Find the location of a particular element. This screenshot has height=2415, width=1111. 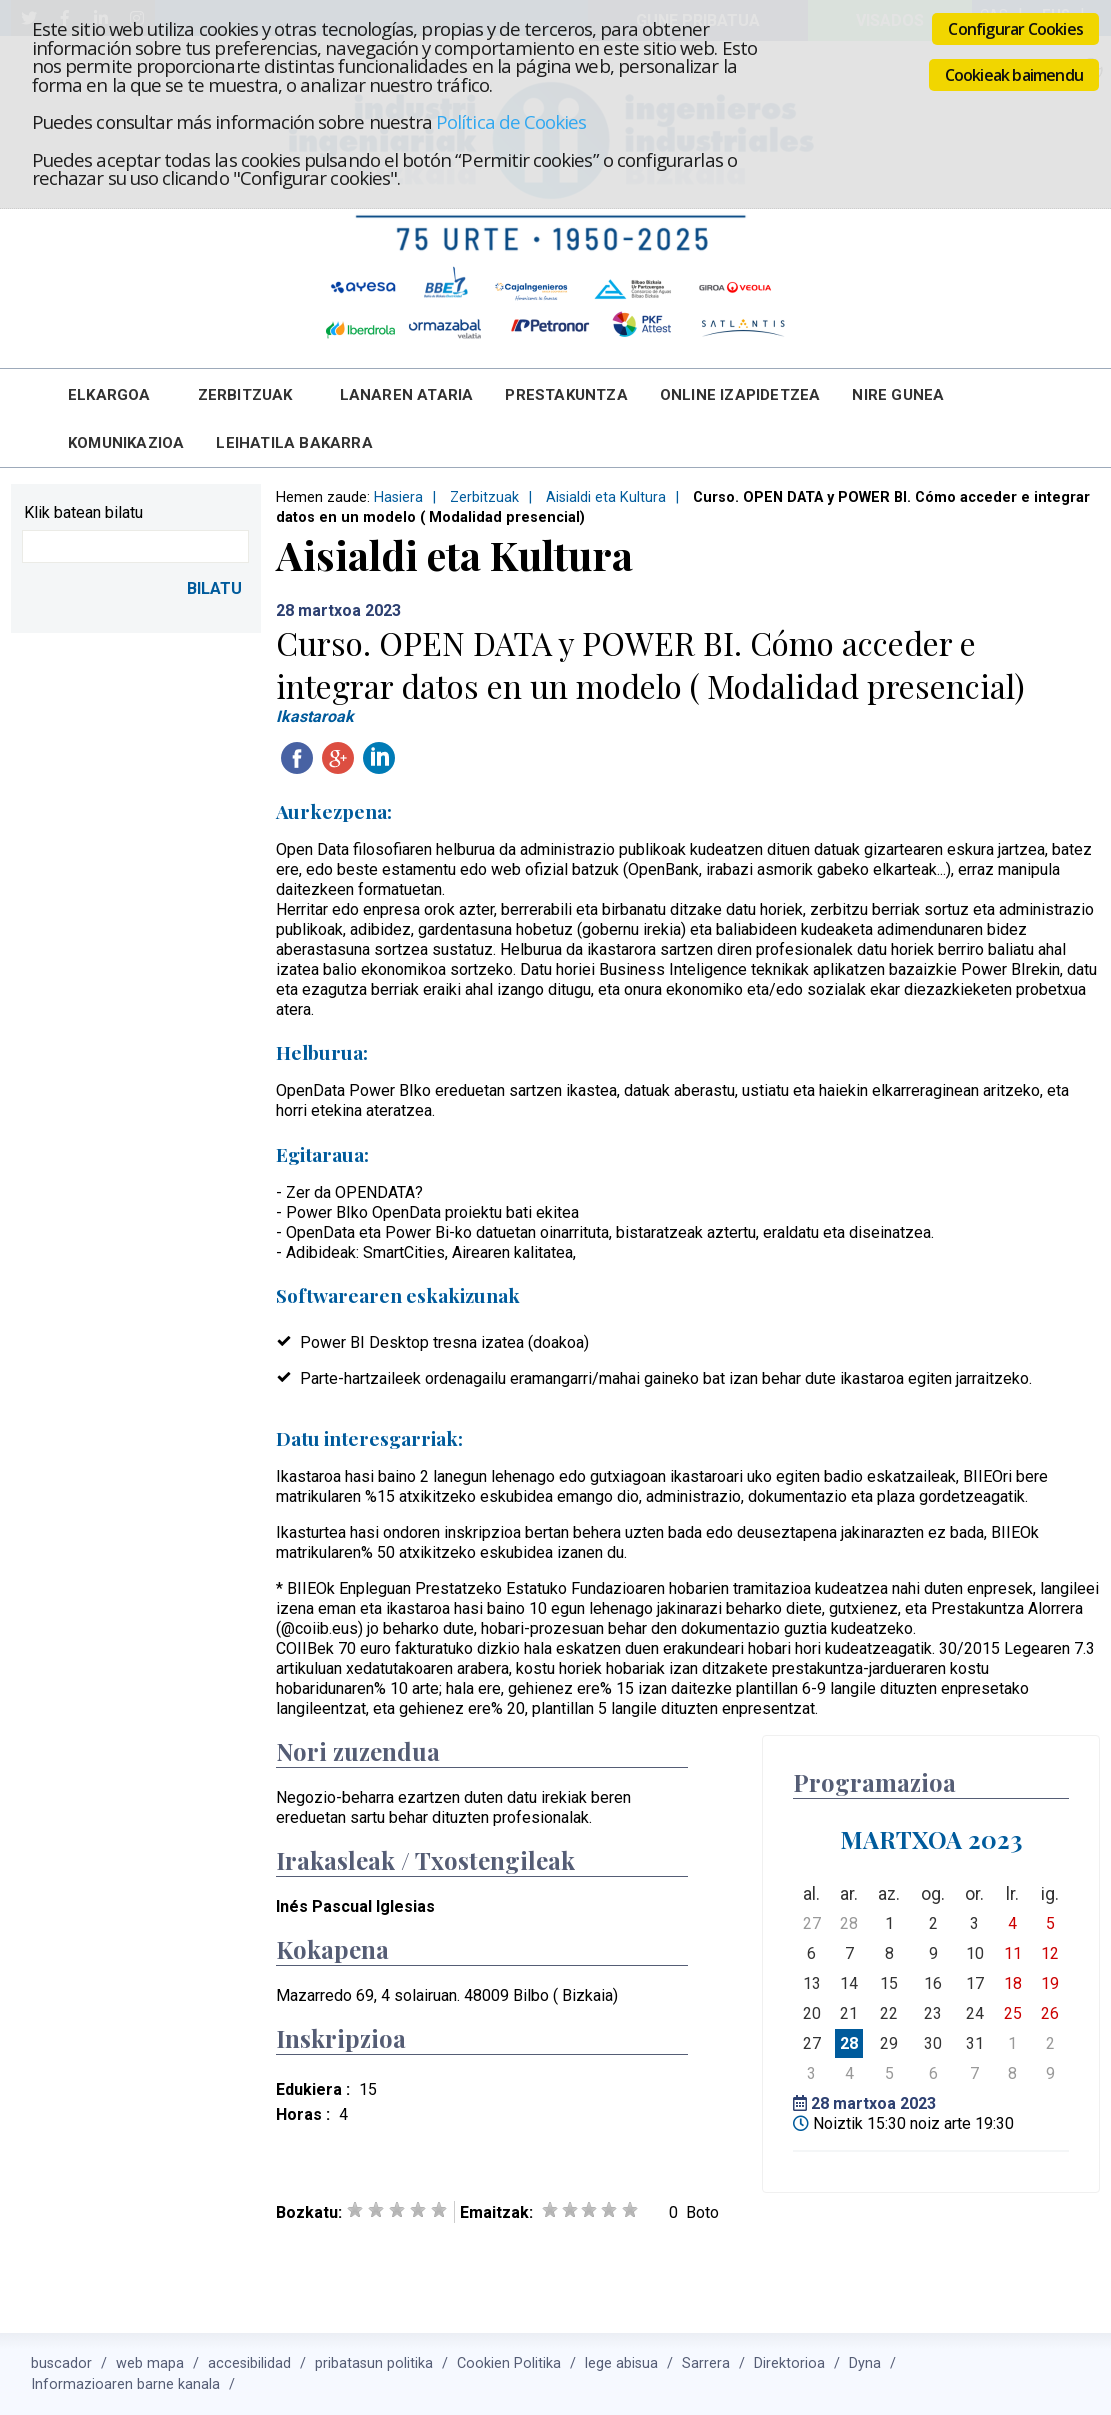

Cookien Politika is located at coordinates (509, 2363).